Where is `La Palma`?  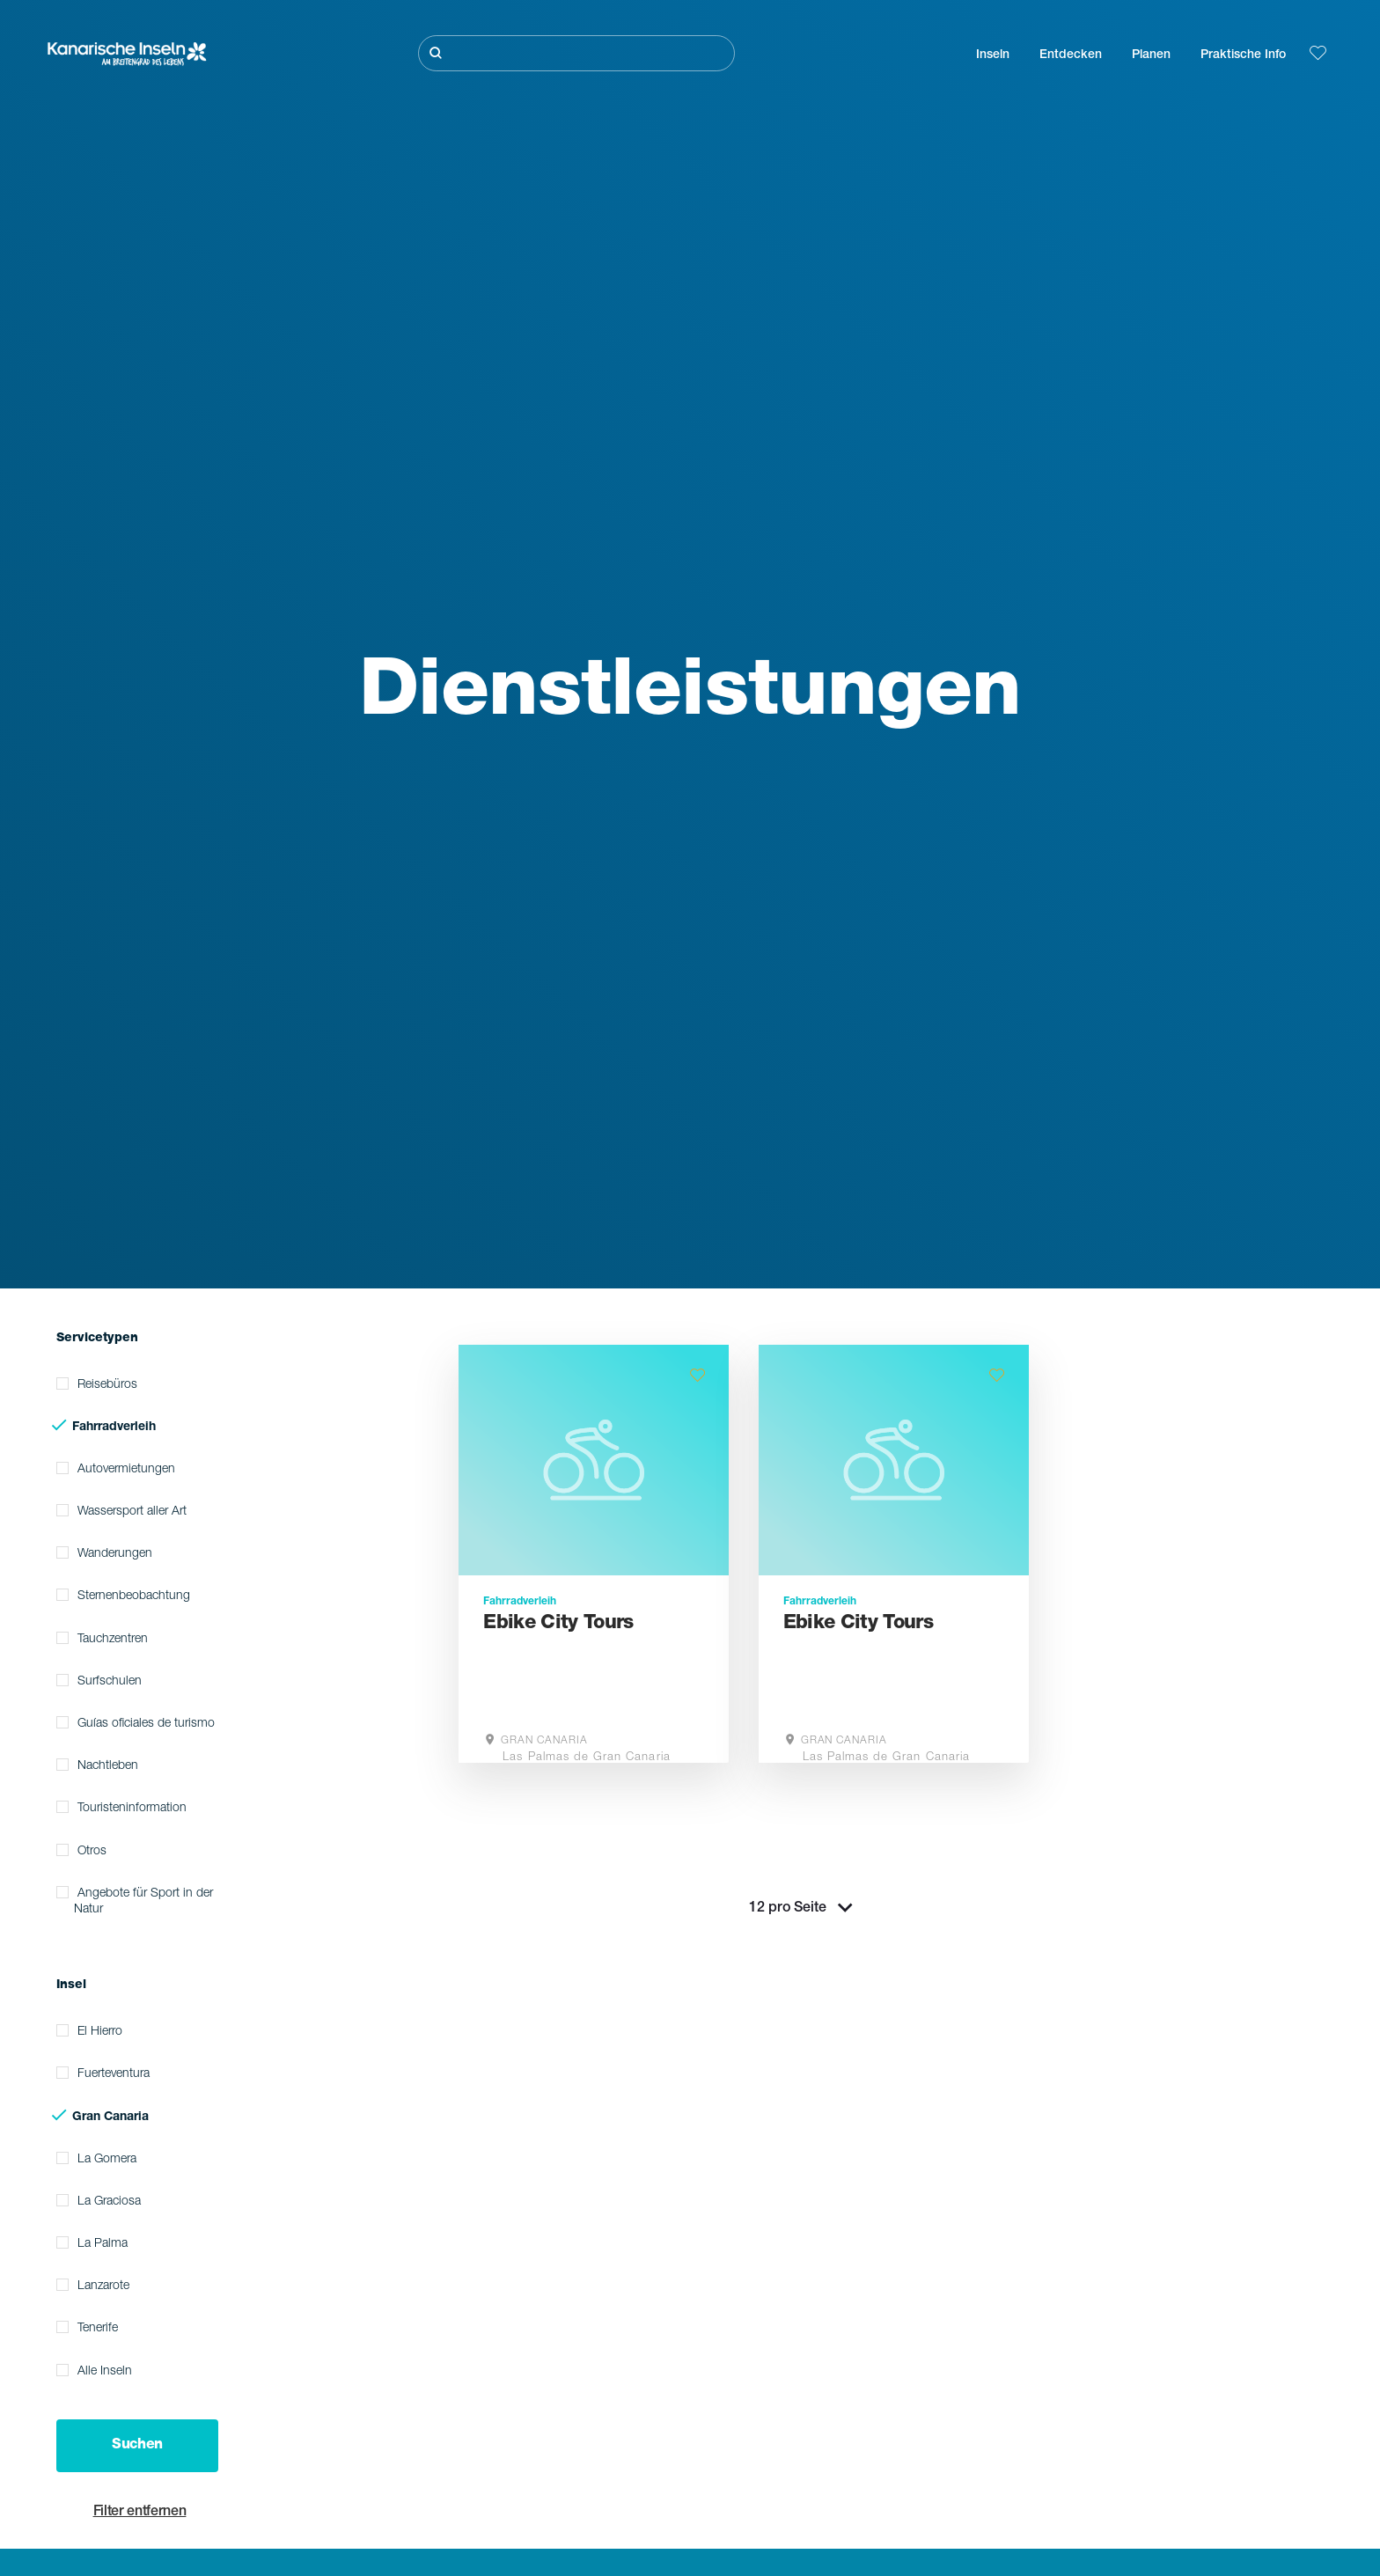
La Palma is located at coordinates (102, 2244).